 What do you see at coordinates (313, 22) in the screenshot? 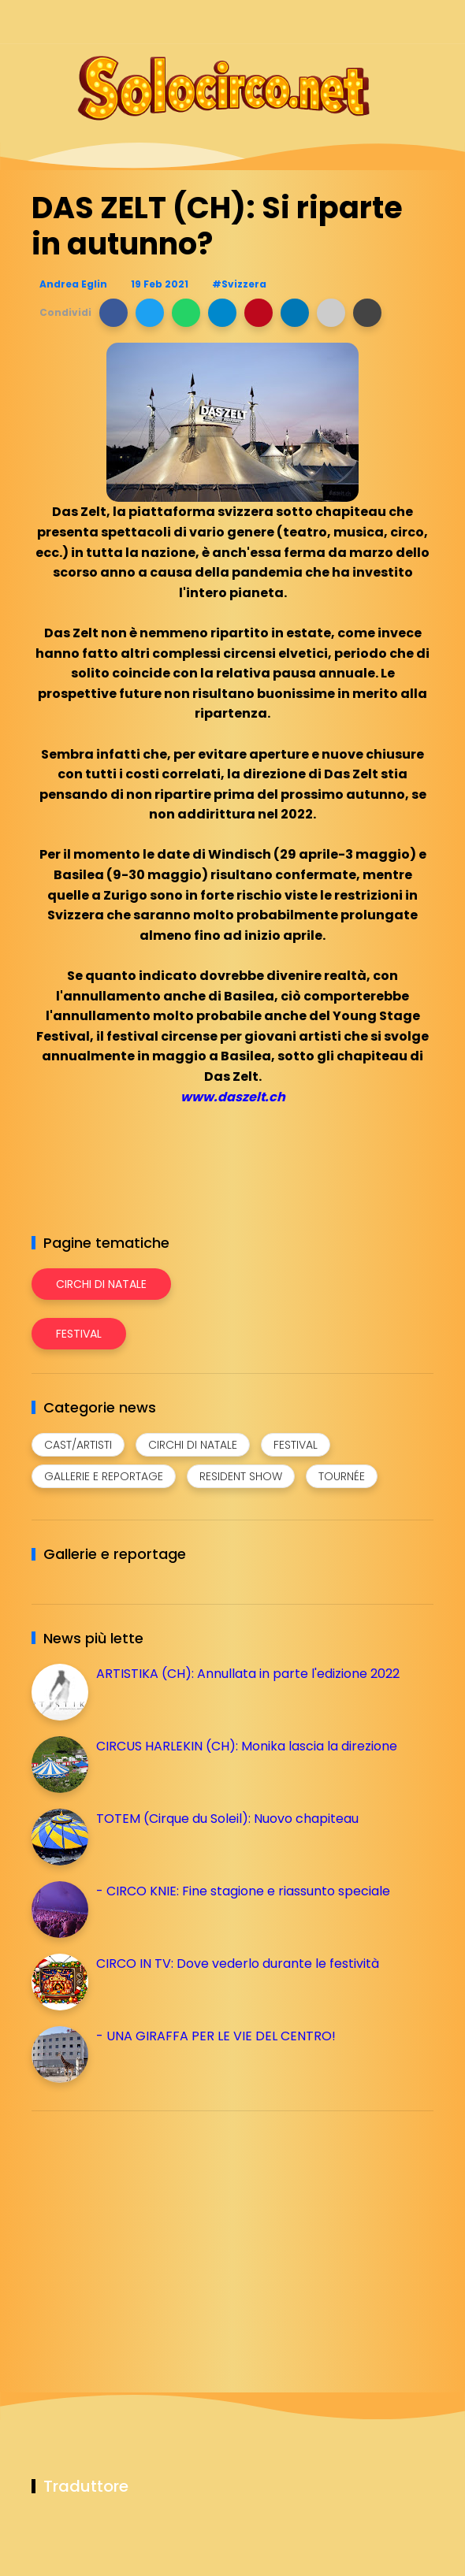
I see `[Seguici su facebook]` at bounding box center [313, 22].